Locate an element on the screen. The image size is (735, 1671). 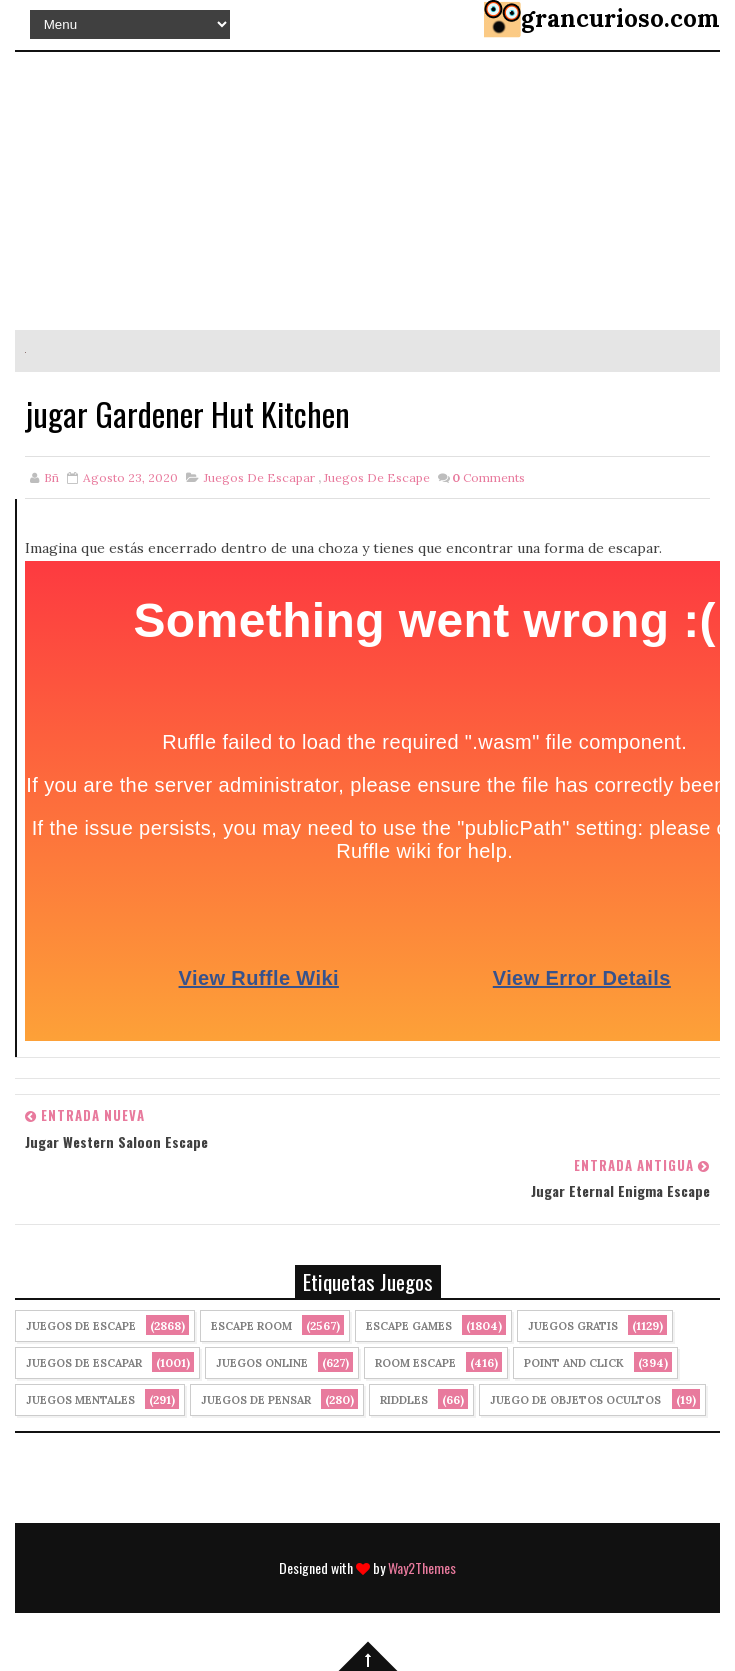
Escape Room is located at coordinates (251, 1326).